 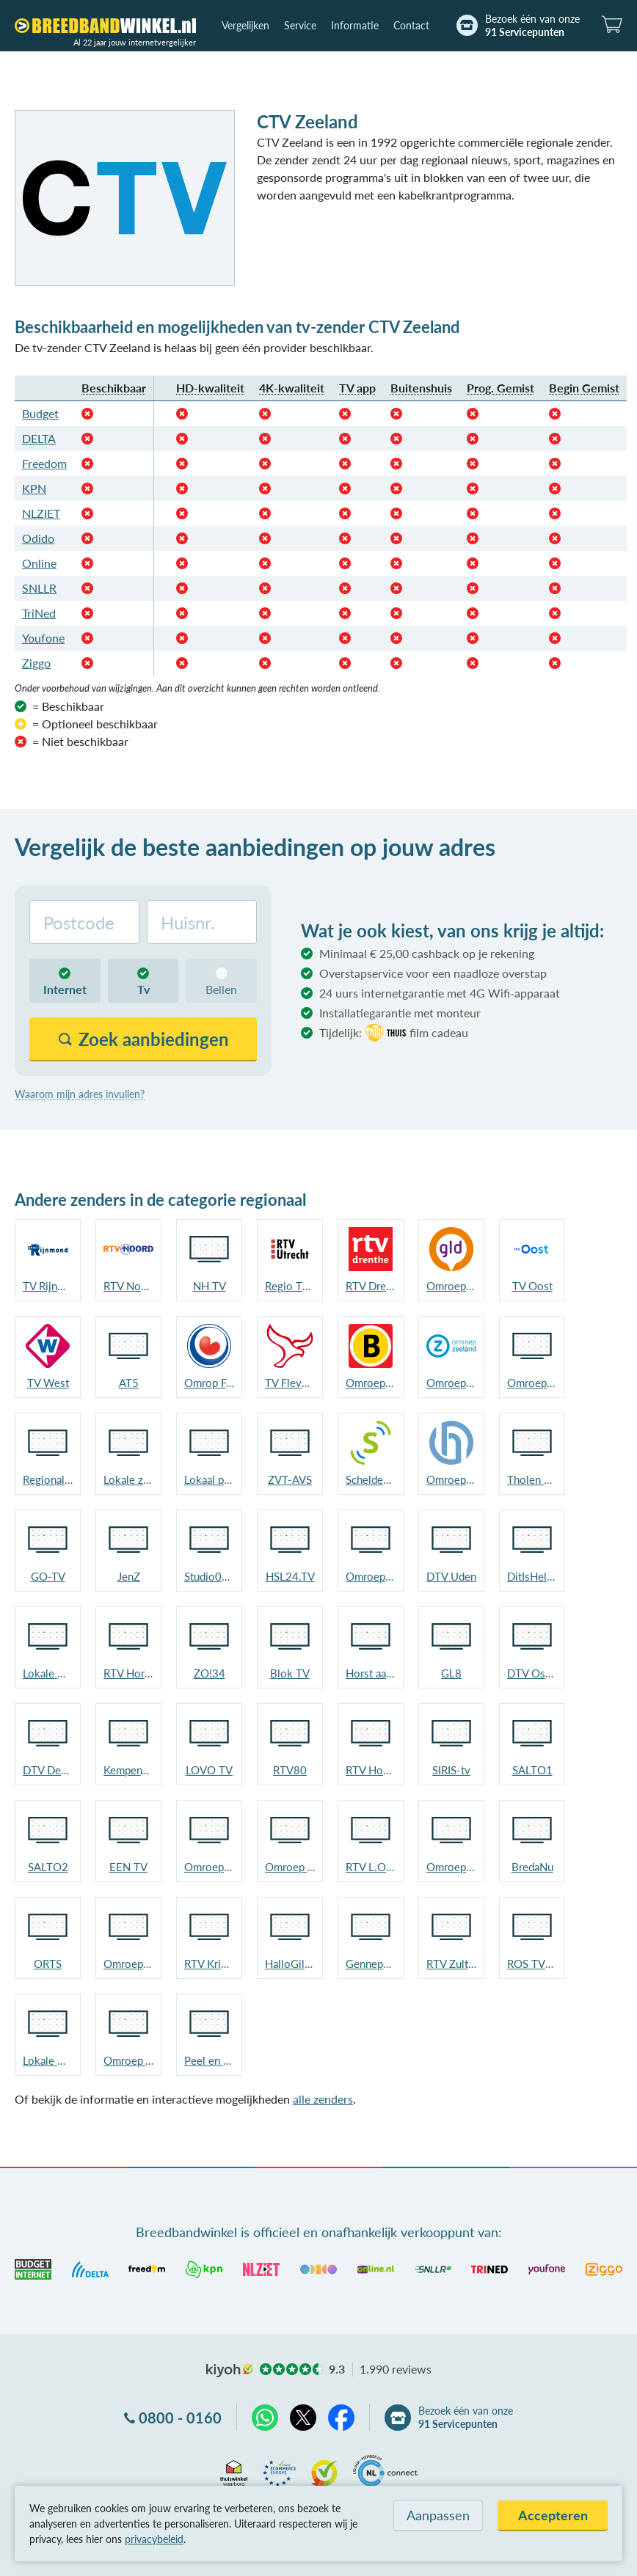 I want to click on Lokale zenders, so click(x=128, y=1479).